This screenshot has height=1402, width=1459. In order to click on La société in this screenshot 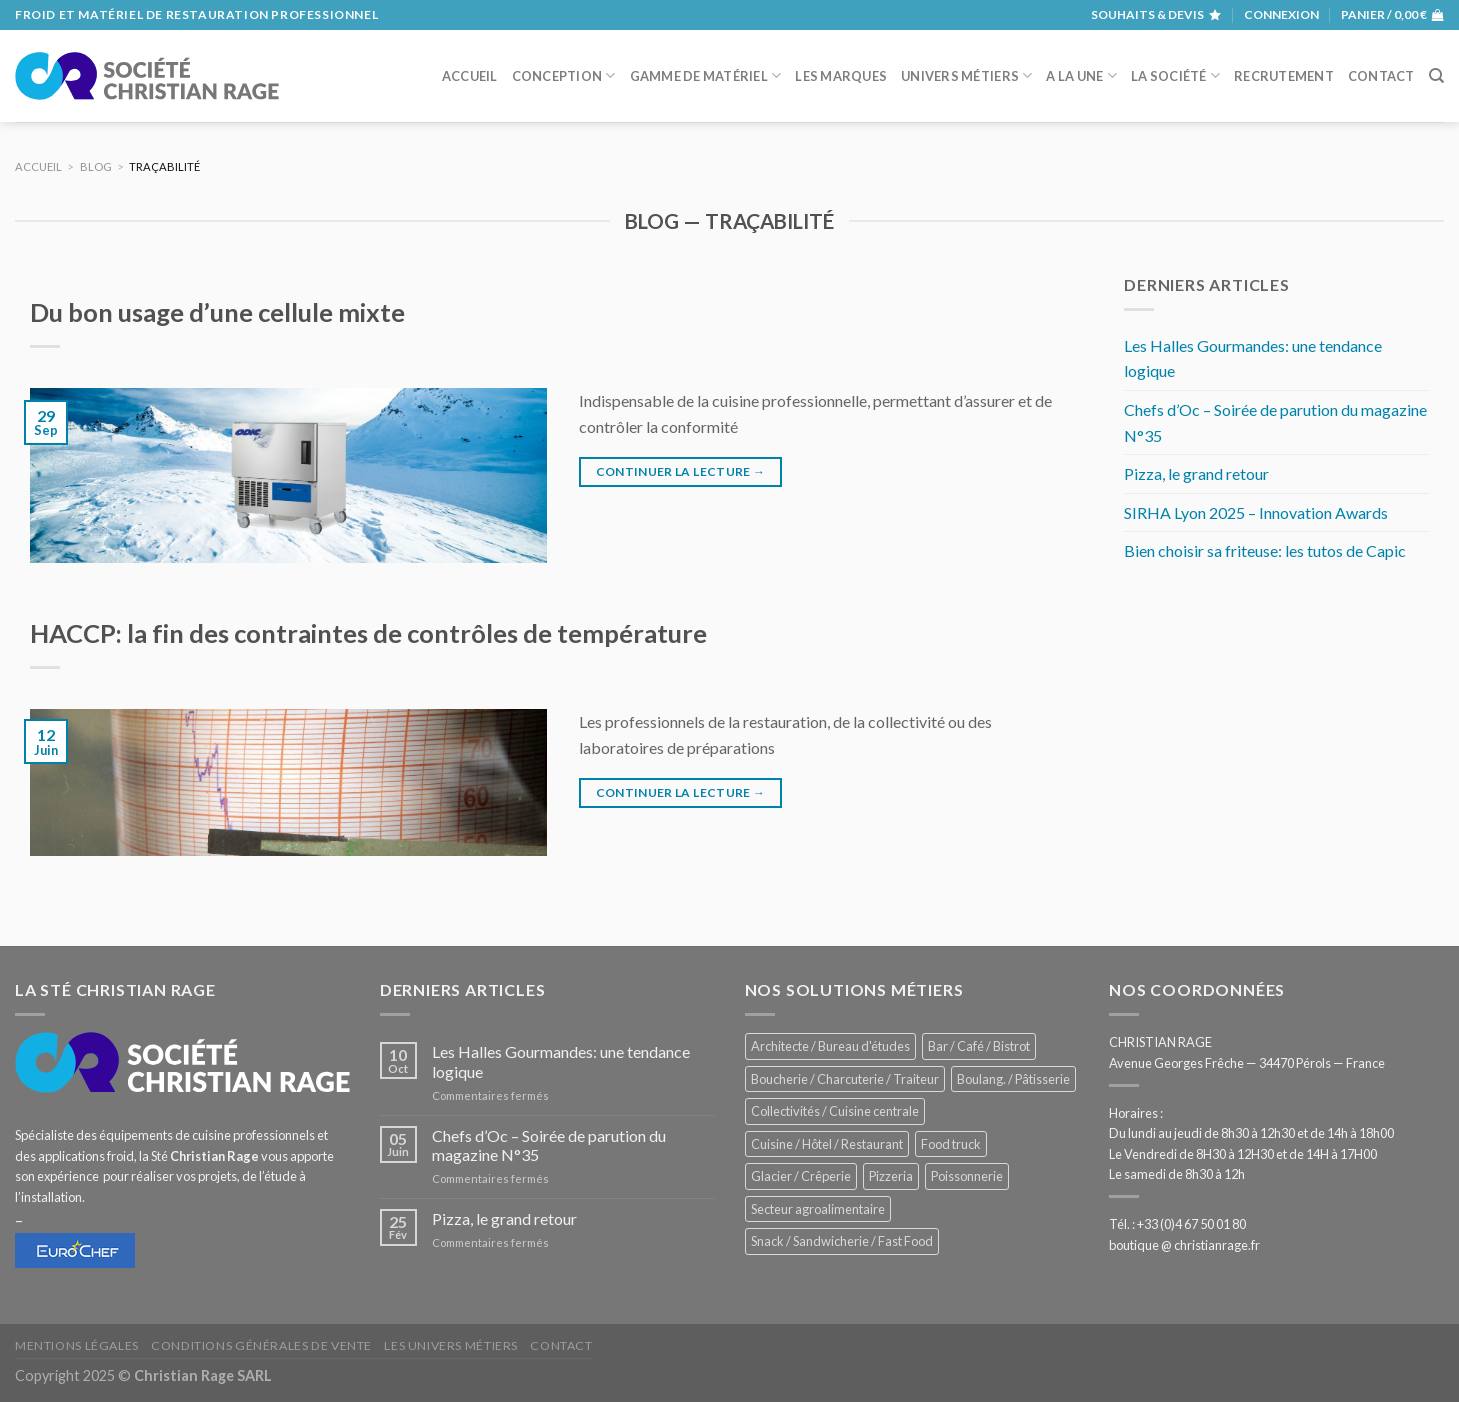, I will do `click(1175, 75)`.